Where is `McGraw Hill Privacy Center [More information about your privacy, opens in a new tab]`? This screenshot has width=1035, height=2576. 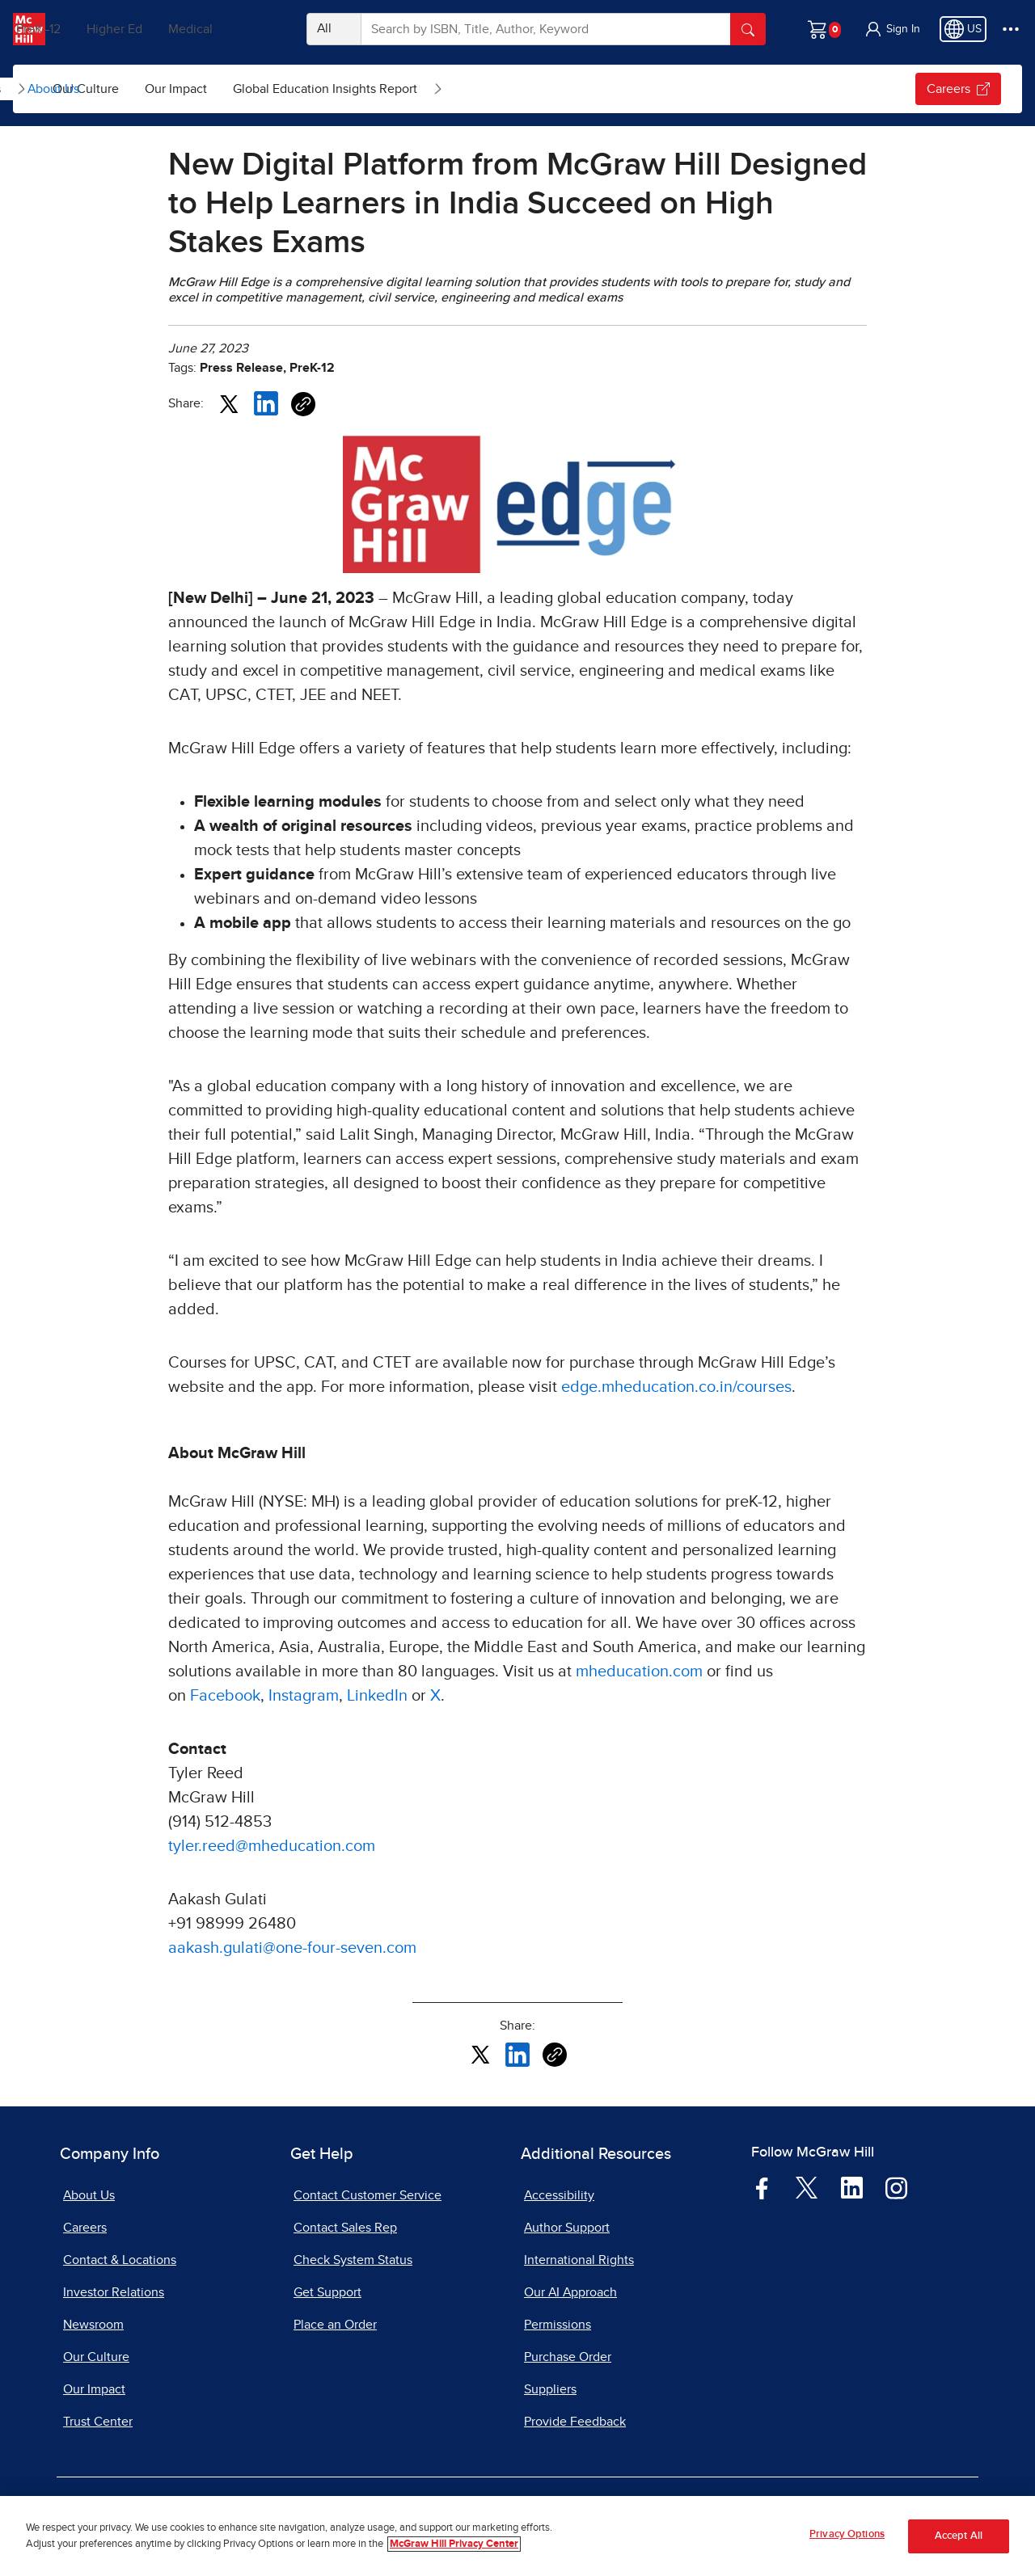
McGraw Hill Privacy Center [More information about your privacy, opens in a new tab] is located at coordinates (454, 2544).